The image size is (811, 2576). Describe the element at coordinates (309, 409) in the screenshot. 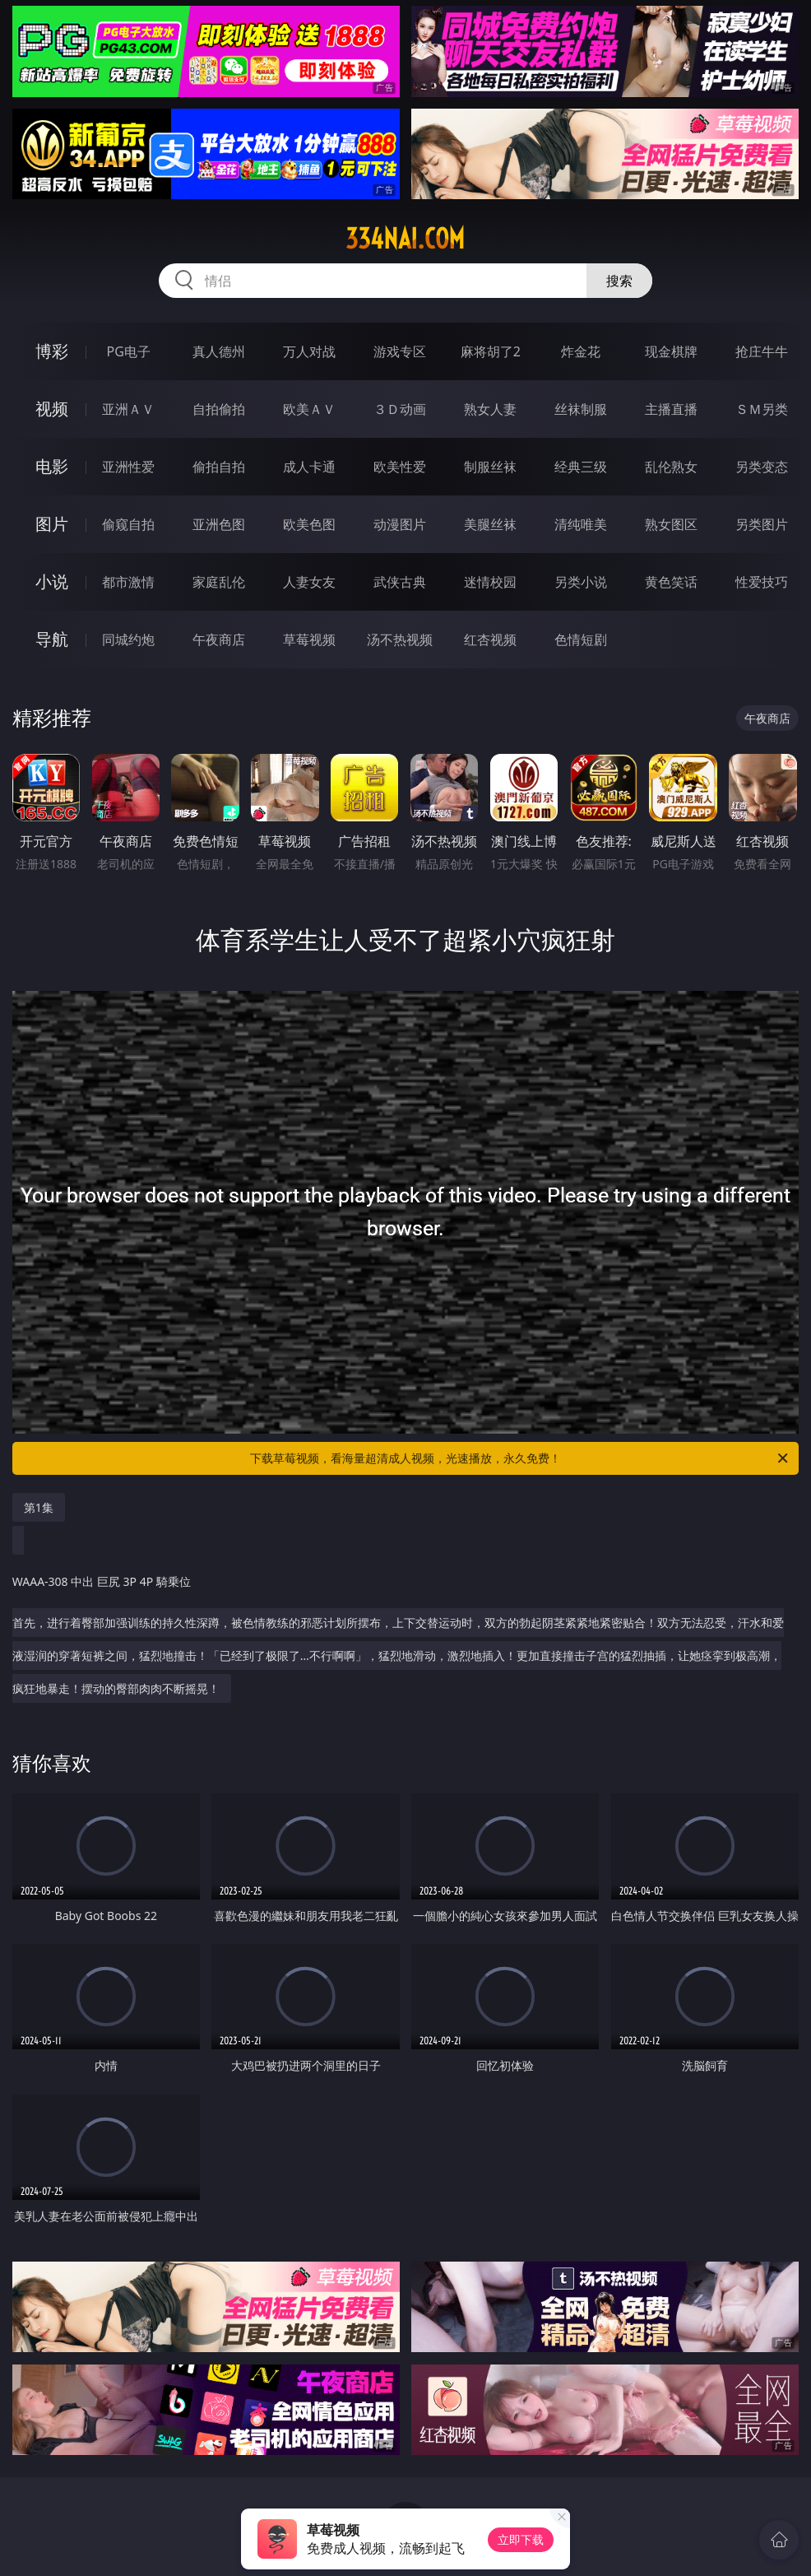

I see `欧美ＡＶ` at that location.